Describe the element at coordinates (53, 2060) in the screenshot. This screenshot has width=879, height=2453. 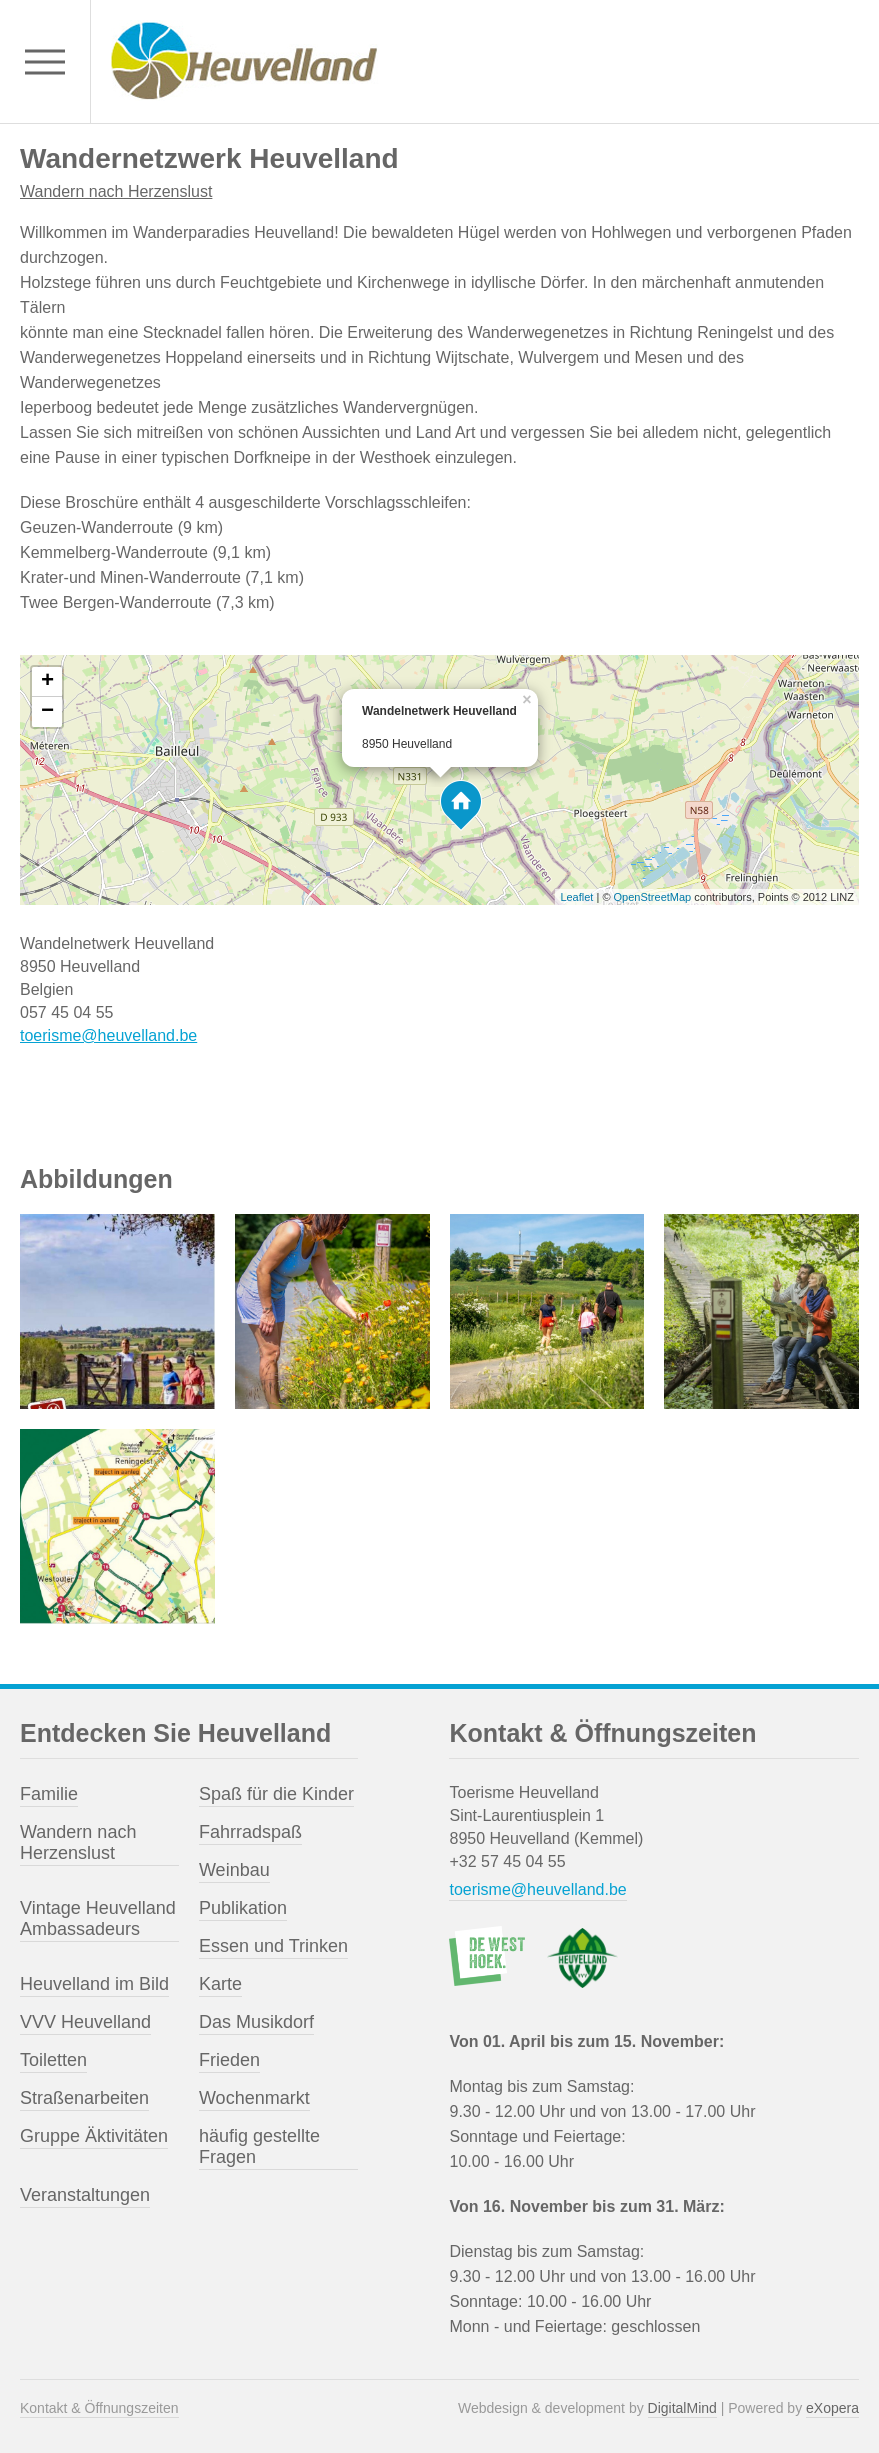
I see `Toiletten` at that location.